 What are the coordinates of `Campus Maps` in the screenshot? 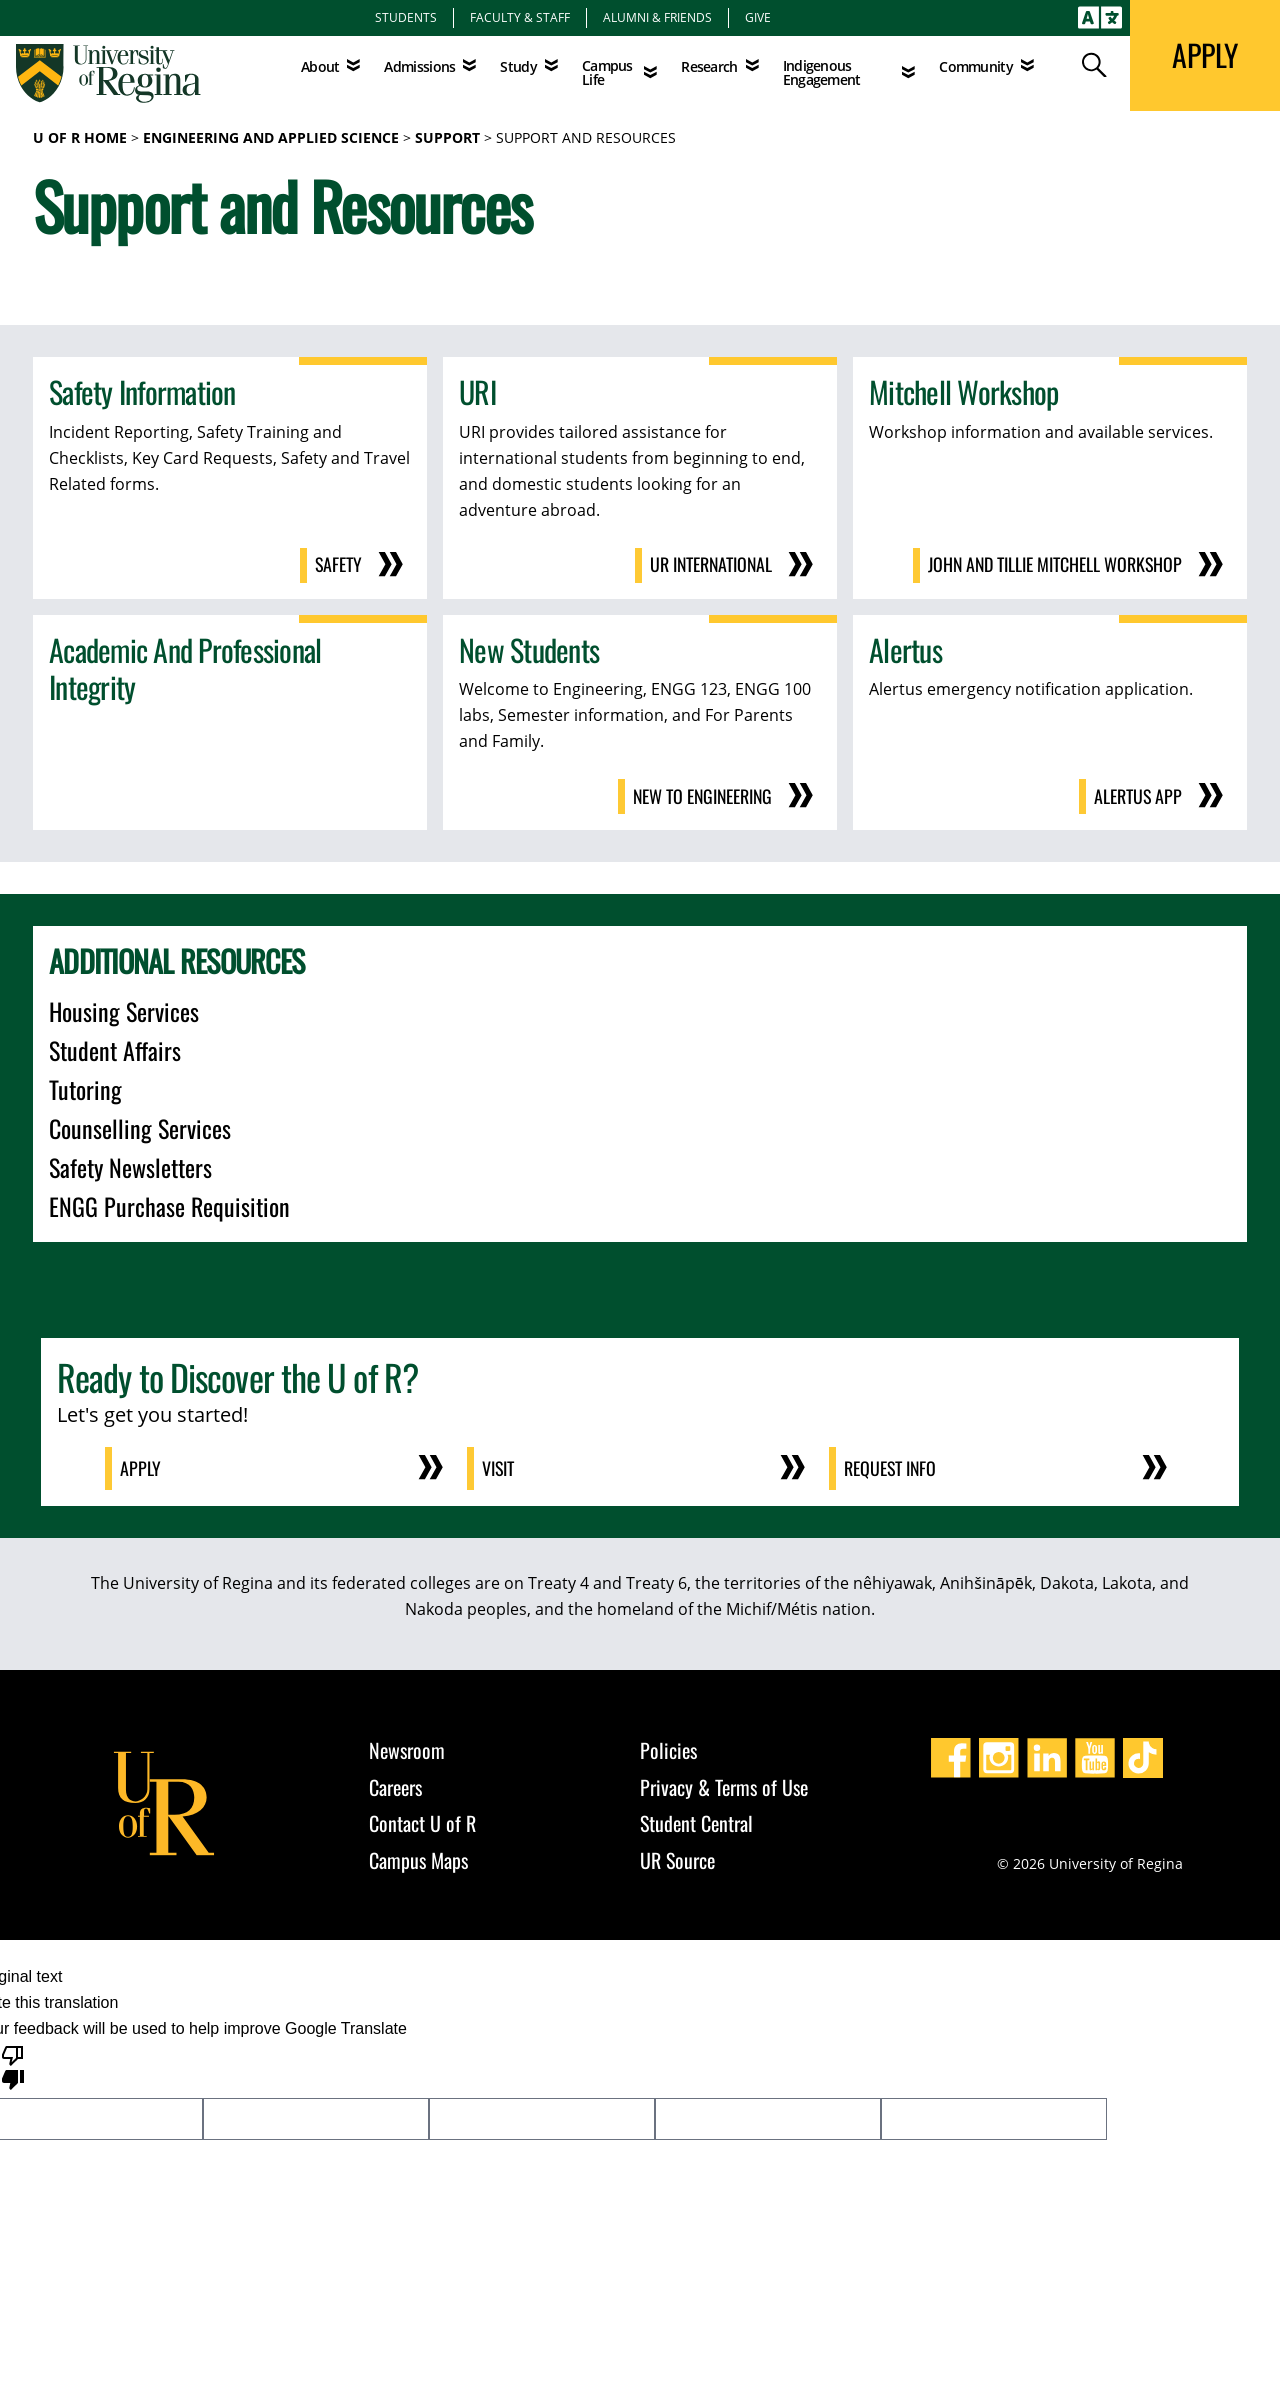 It's located at (418, 1857).